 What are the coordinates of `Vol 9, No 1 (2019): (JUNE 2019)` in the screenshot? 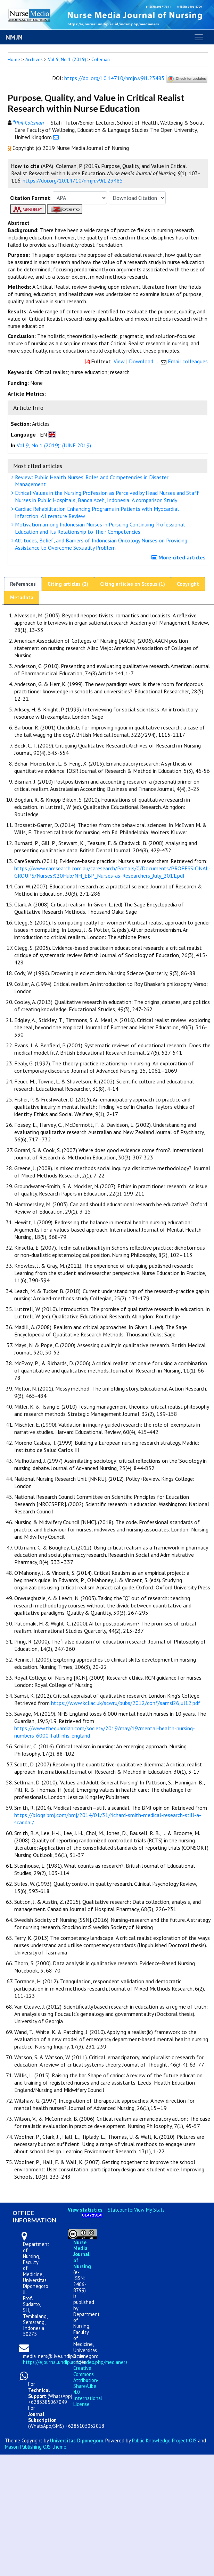 It's located at (54, 445).